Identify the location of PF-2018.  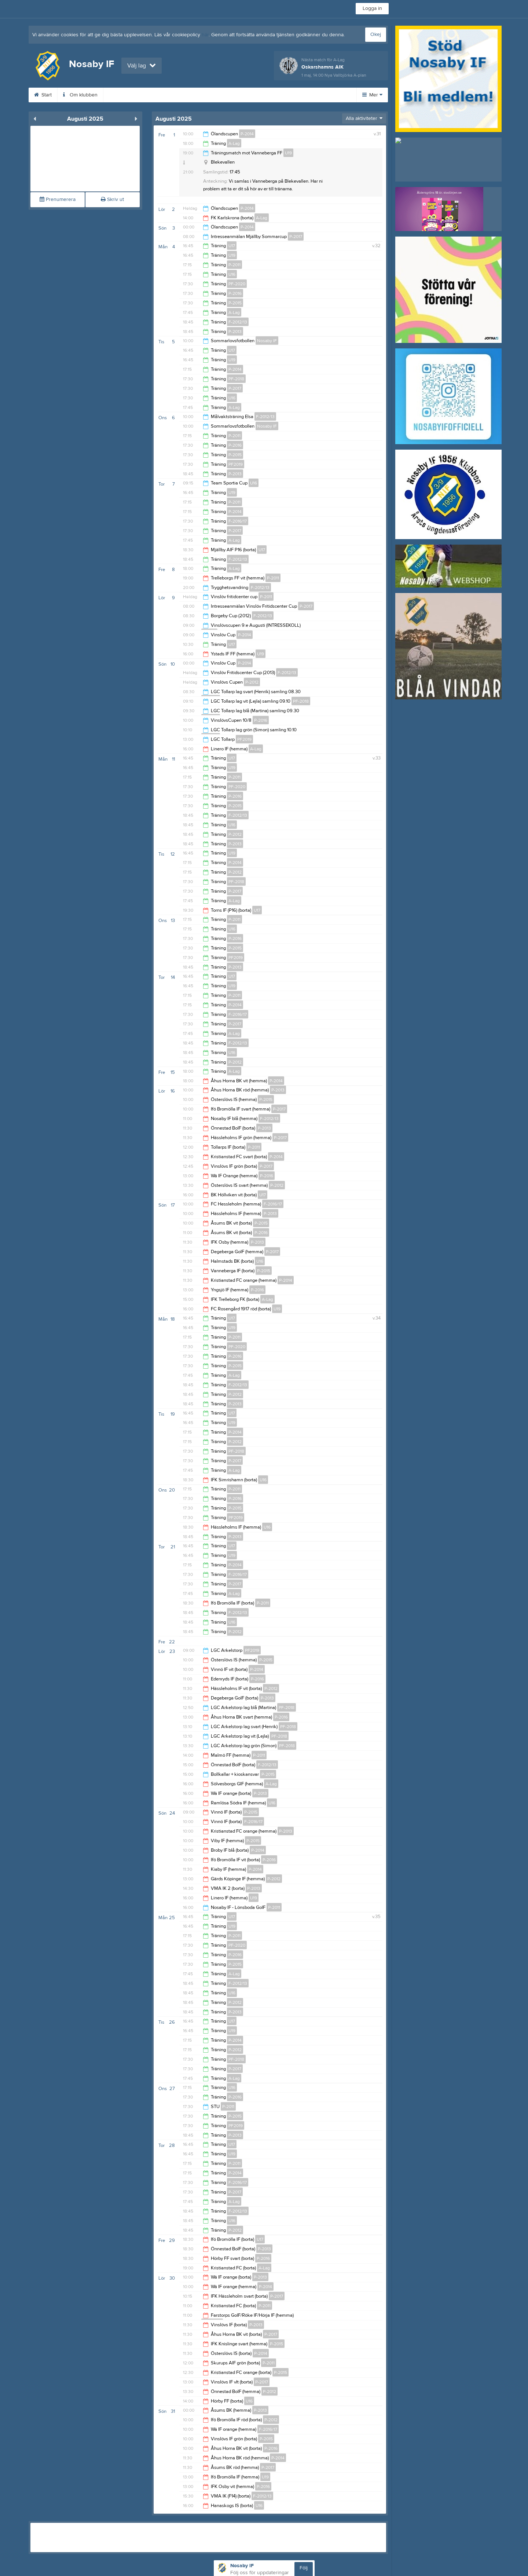
(236, 379).